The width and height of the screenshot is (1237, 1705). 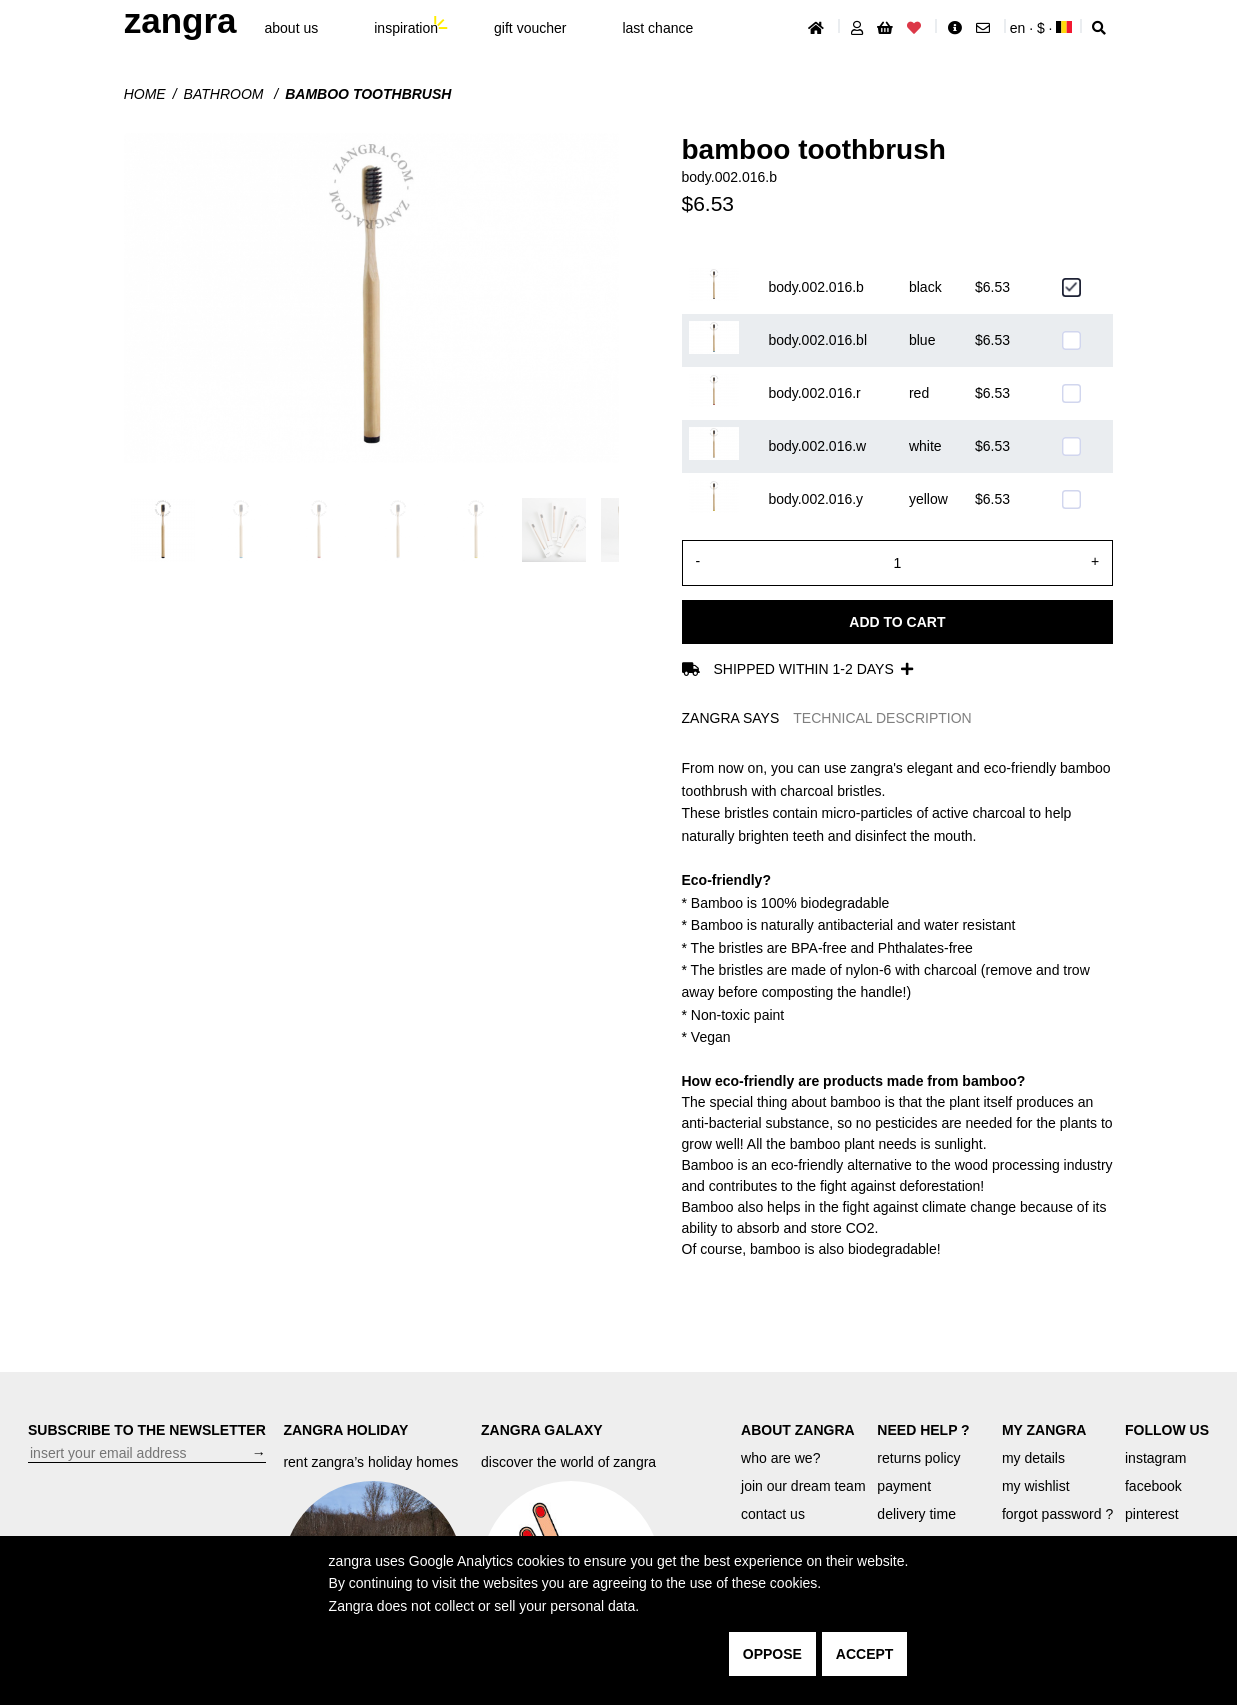 I want to click on forgot password ?, so click(x=1057, y=1514).